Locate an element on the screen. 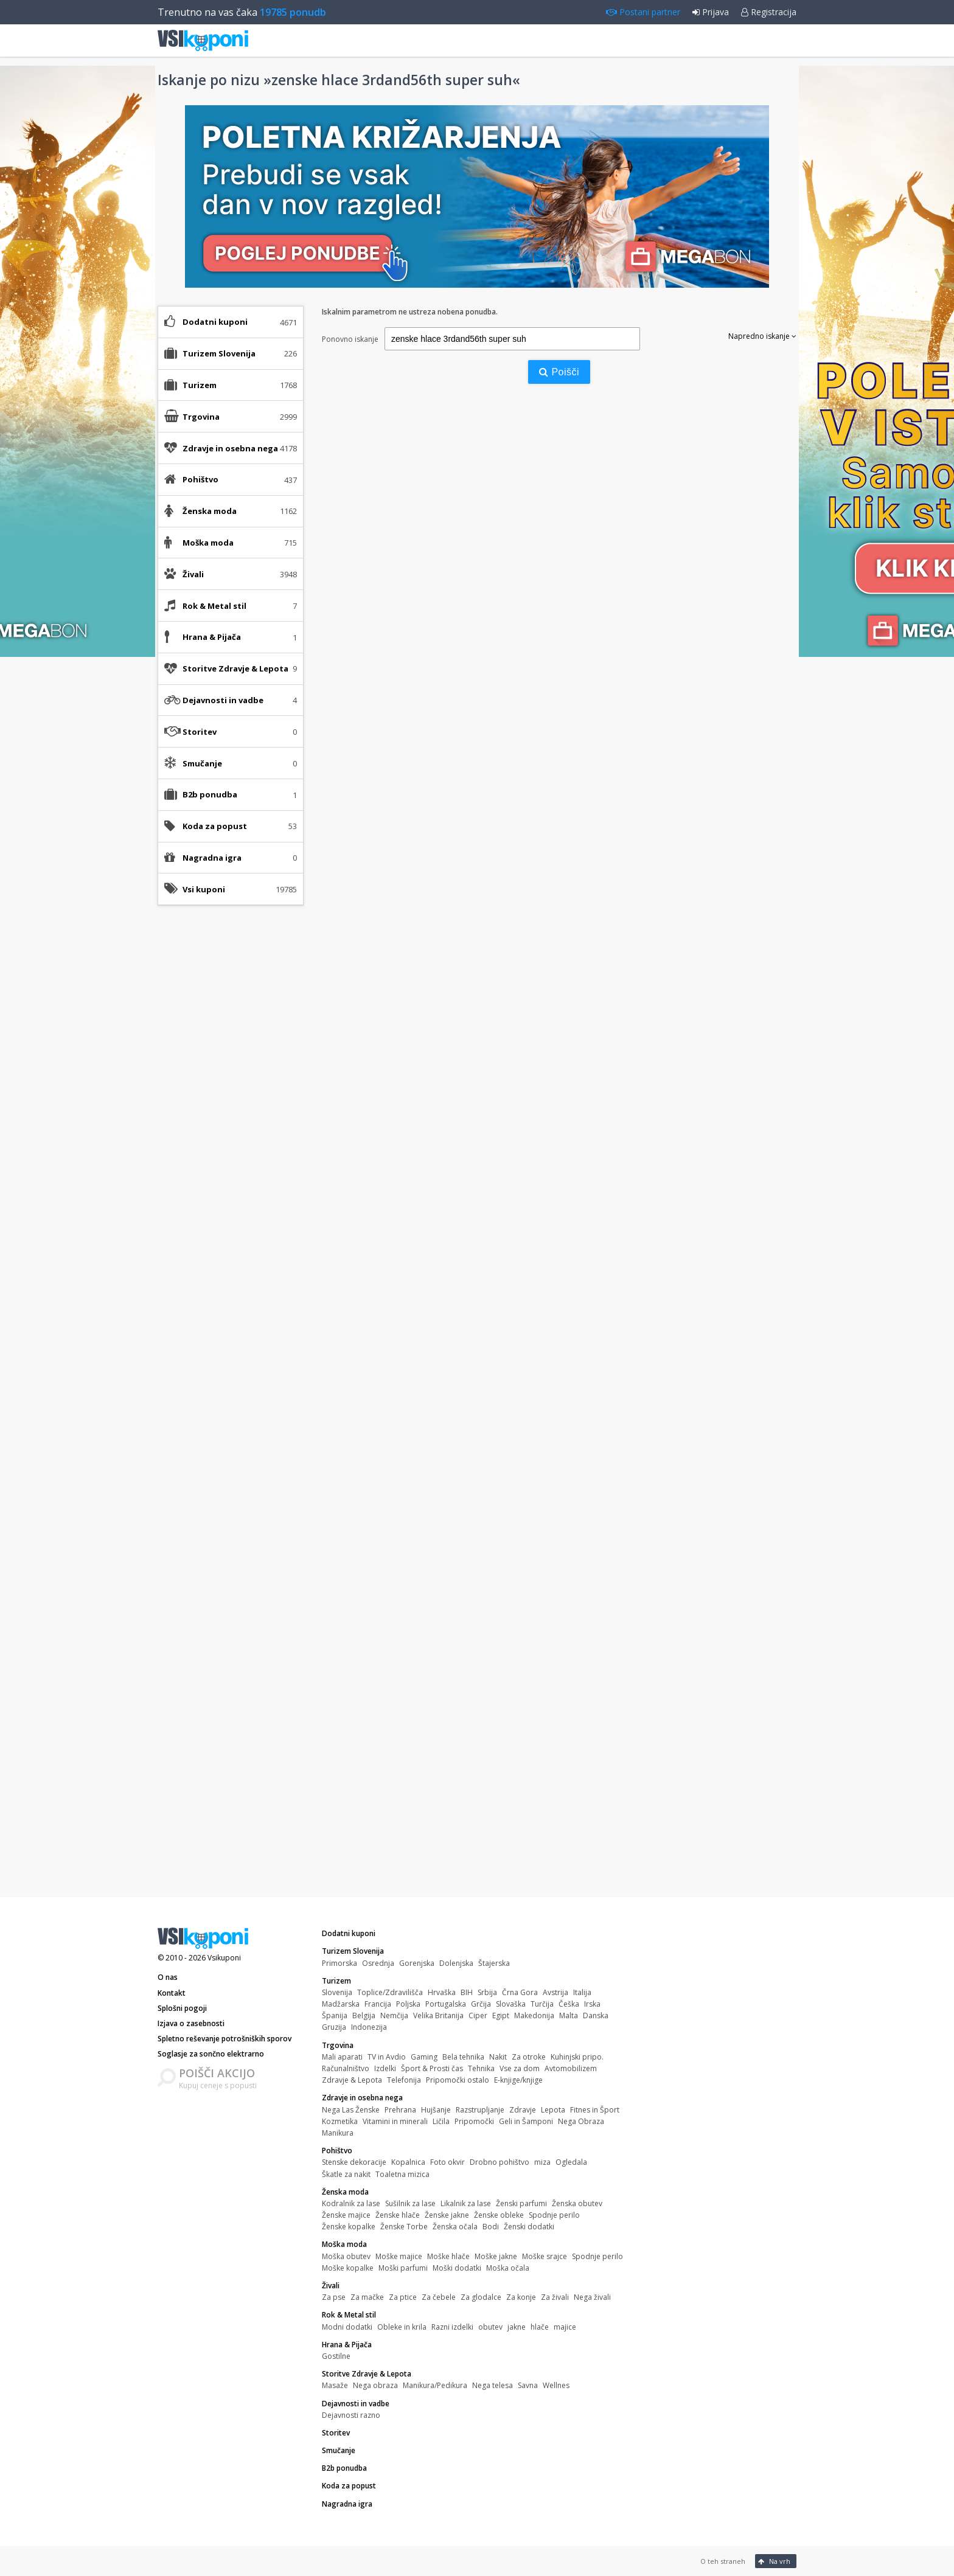  Moški dodatki is located at coordinates (457, 2268).